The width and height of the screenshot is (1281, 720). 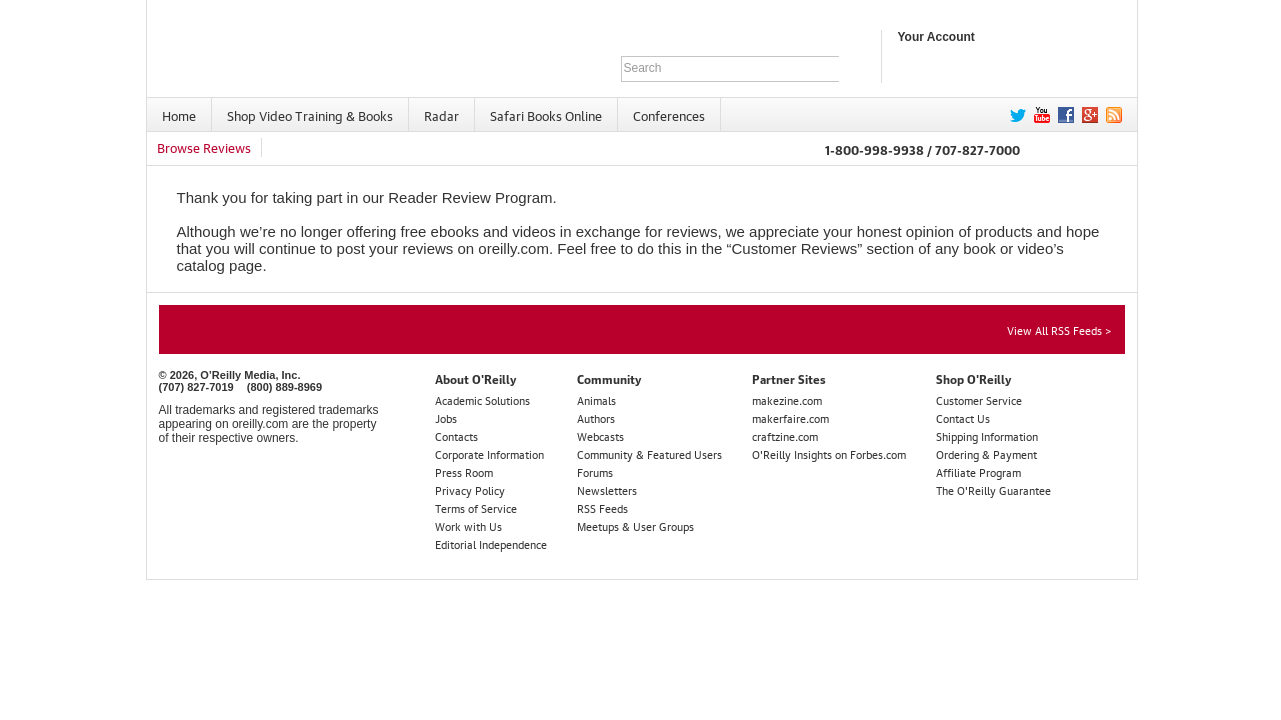 What do you see at coordinates (600, 435) in the screenshot?
I see `Webcasts` at bounding box center [600, 435].